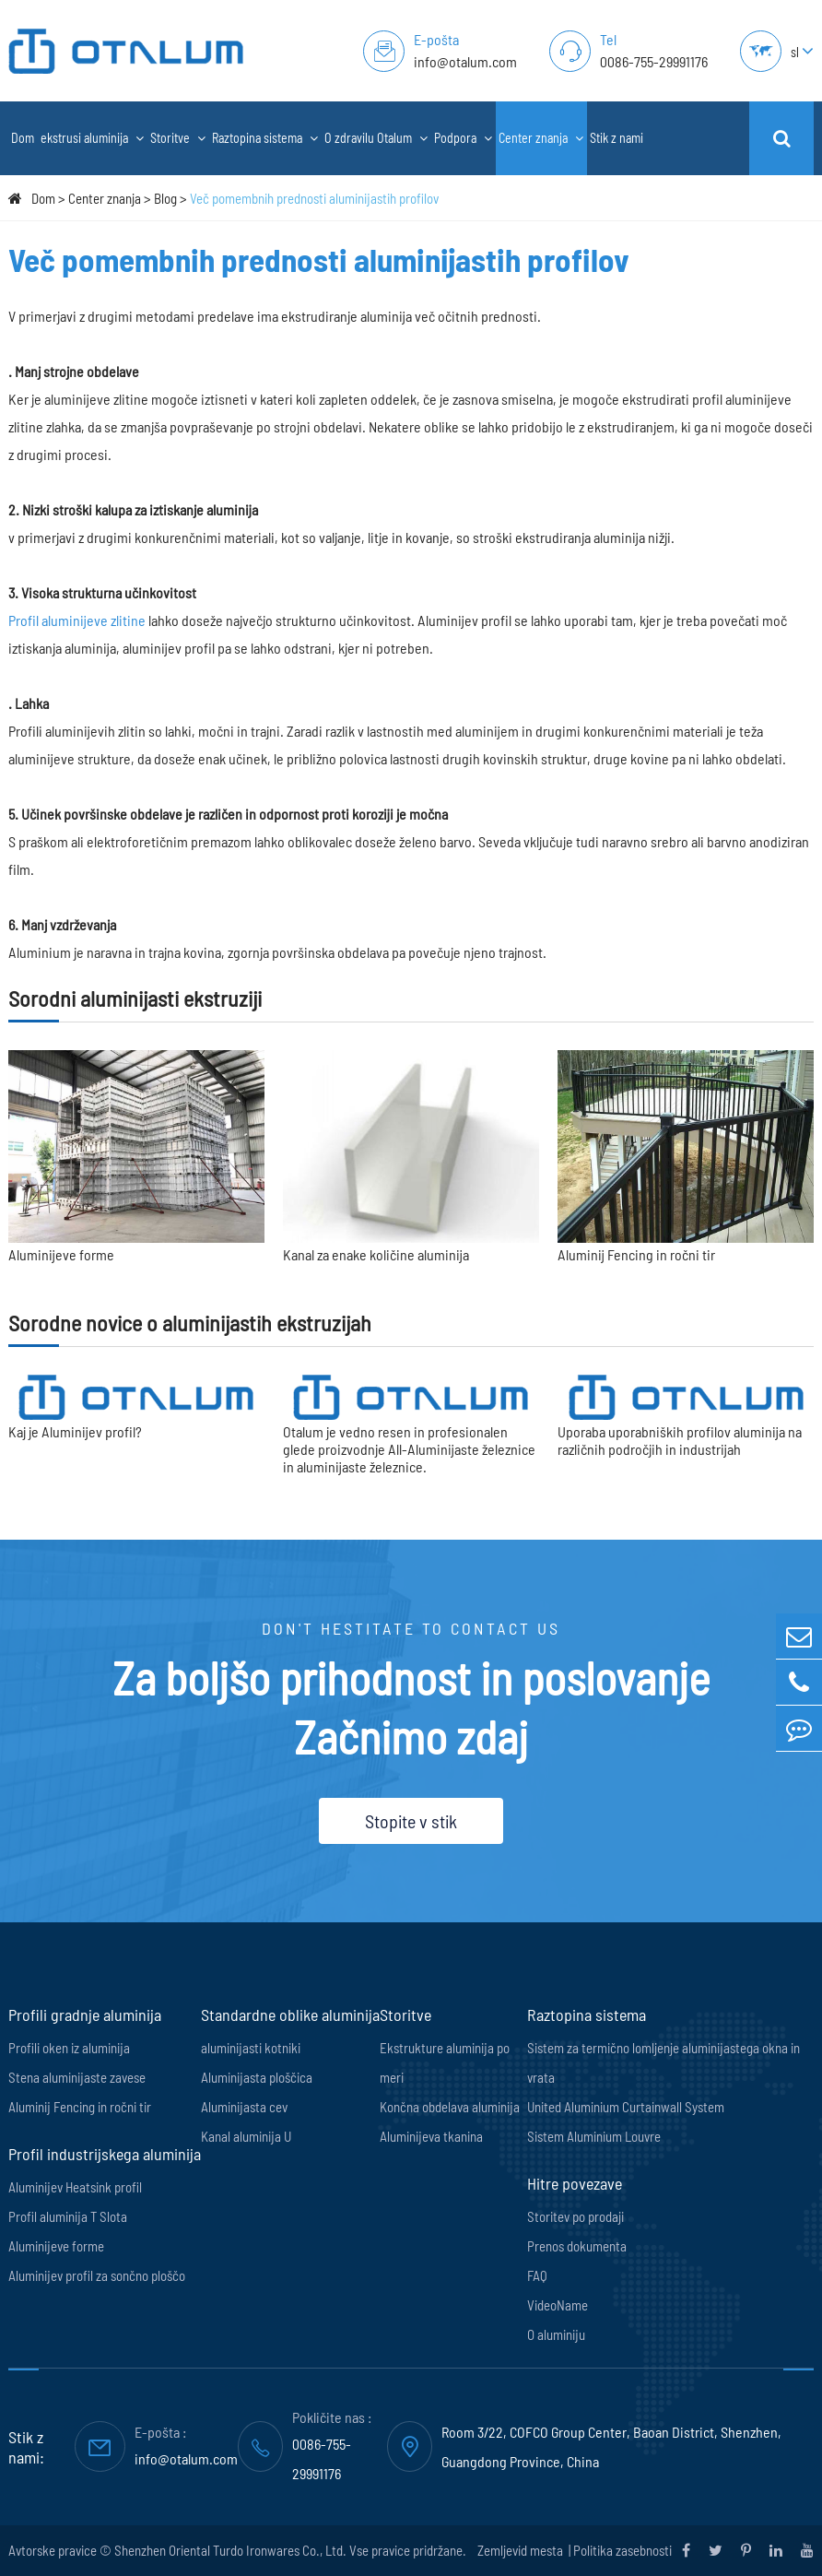 The height and width of the screenshot is (2576, 822). Describe the element at coordinates (69, 2047) in the screenshot. I see `Profili oken iz aluminija` at that location.